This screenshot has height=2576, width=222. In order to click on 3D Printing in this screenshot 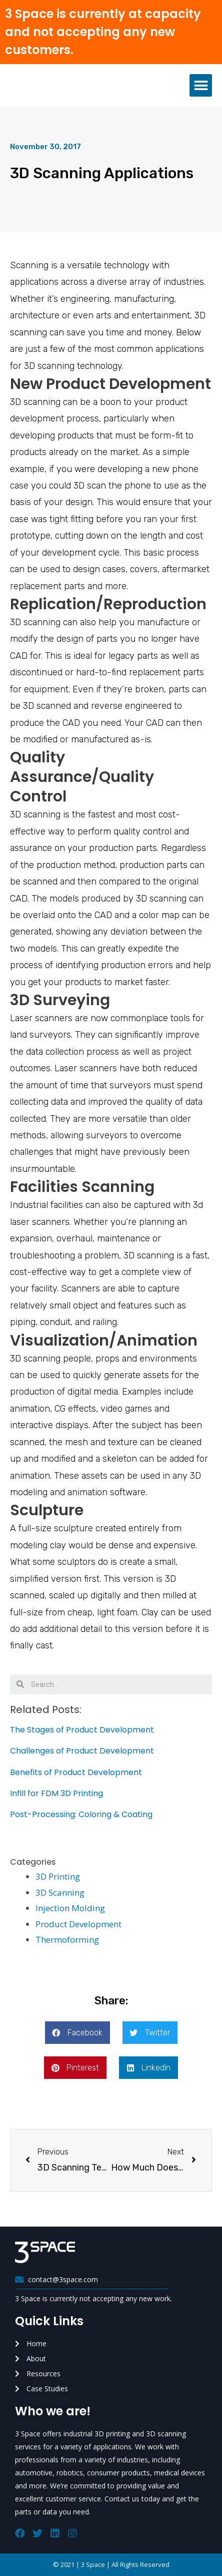, I will do `click(58, 1876)`.